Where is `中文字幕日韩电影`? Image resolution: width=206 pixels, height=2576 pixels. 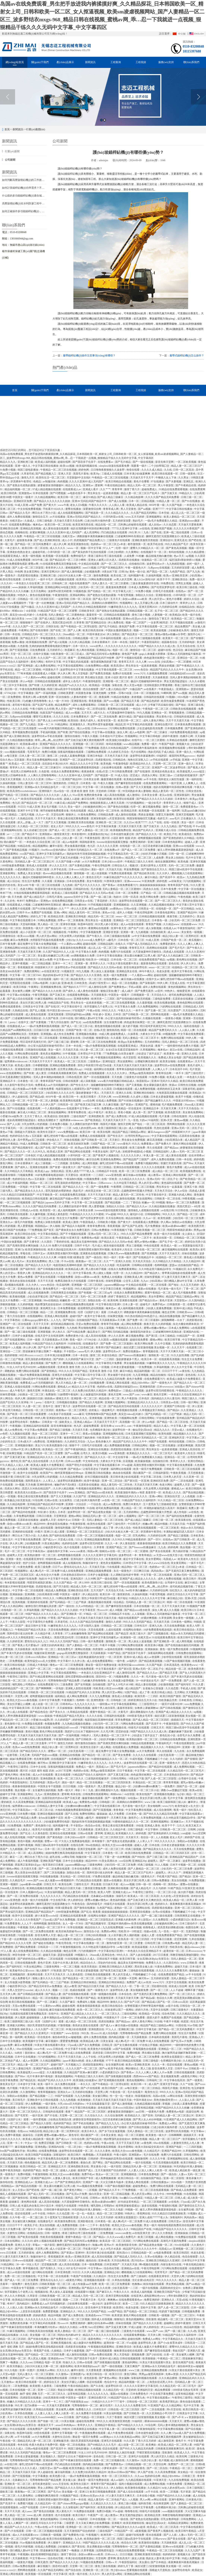
中文字幕日韩电影 is located at coordinates (150, 736).